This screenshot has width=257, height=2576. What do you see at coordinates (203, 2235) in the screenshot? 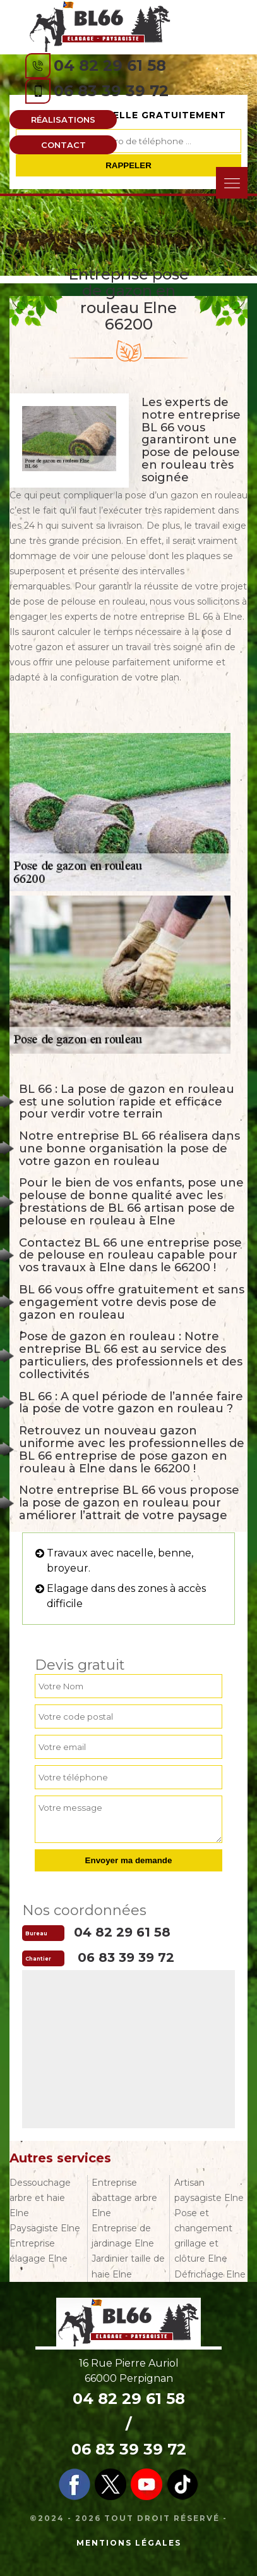
I see `Pose et changement grillage et clôture Elne` at bounding box center [203, 2235].